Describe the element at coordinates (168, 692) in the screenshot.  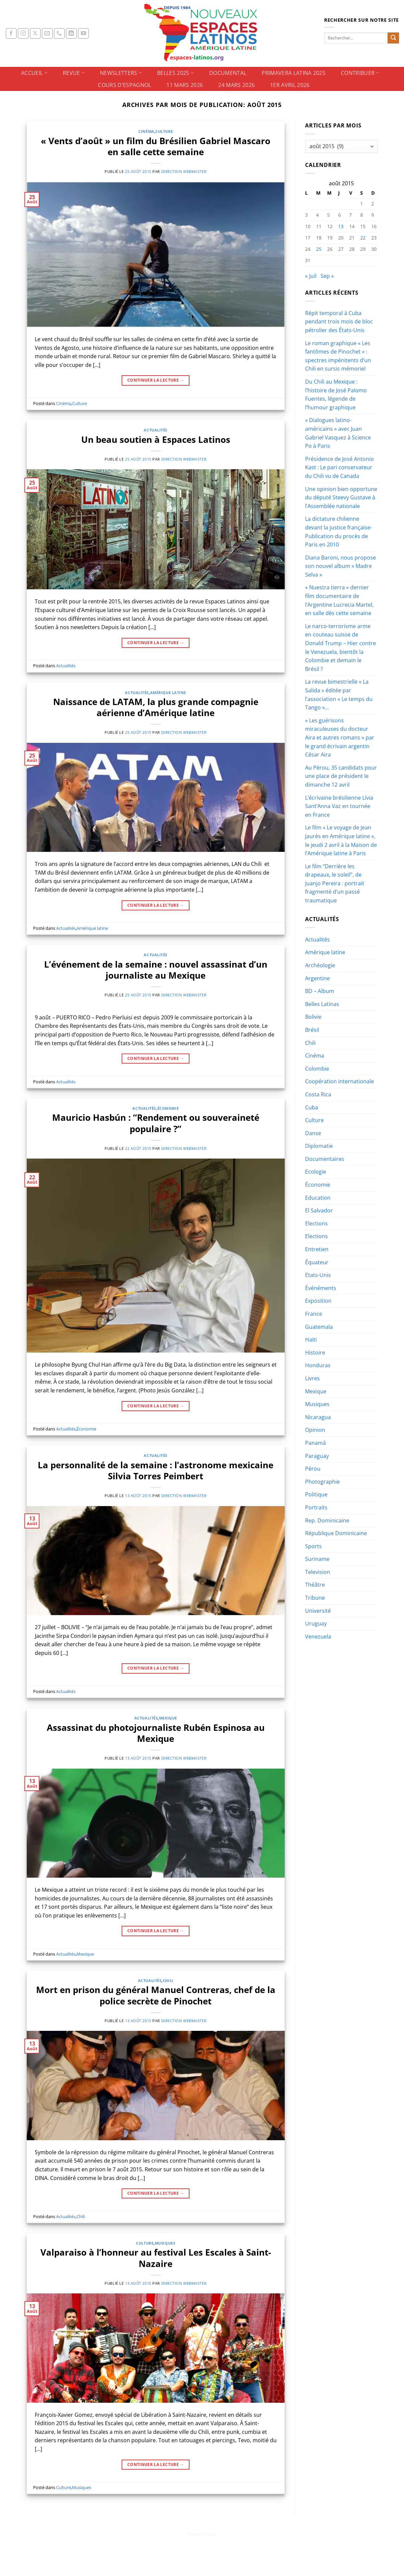
I see `Amérique latine` at that location.